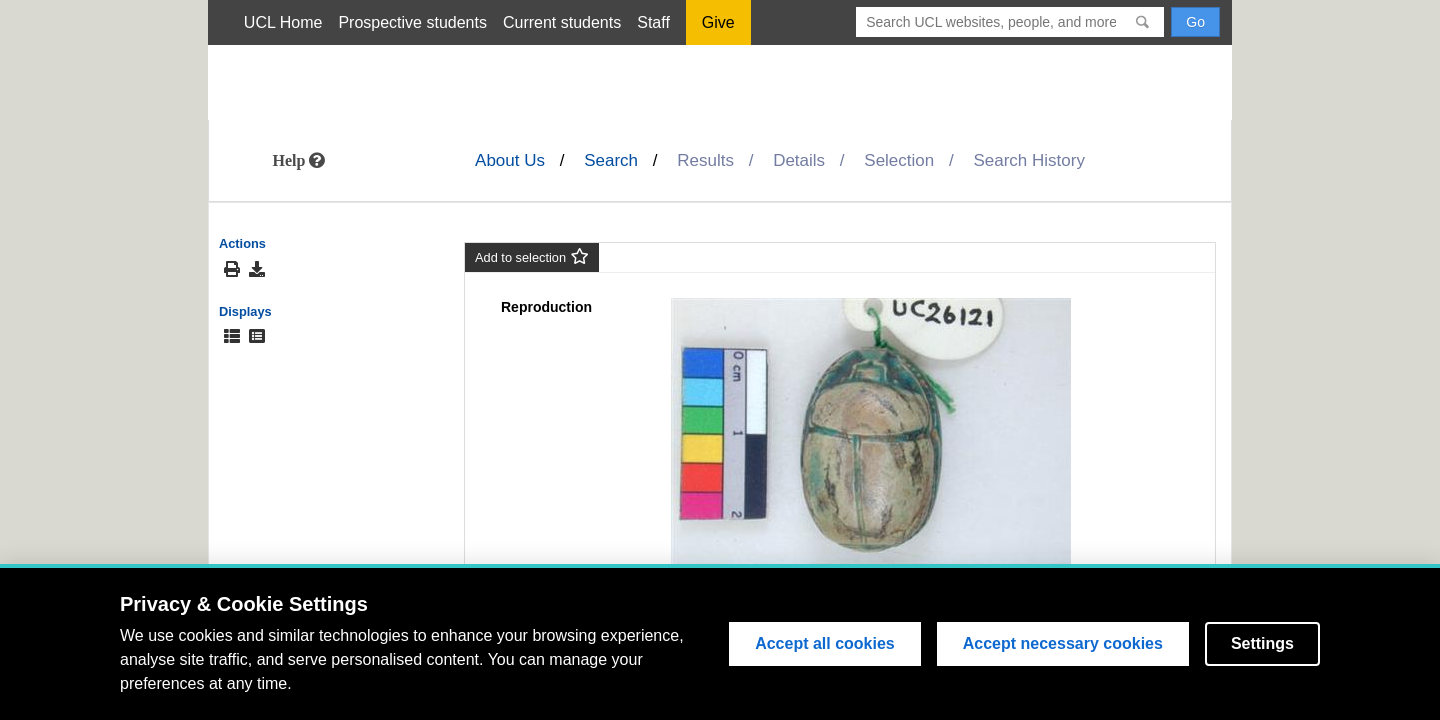 The image size is (1440, 720). What do you see at coordinates (1063, 643) in the screenshot?
I see `Accept necessary cookies` at bounding box center [1063, 643].